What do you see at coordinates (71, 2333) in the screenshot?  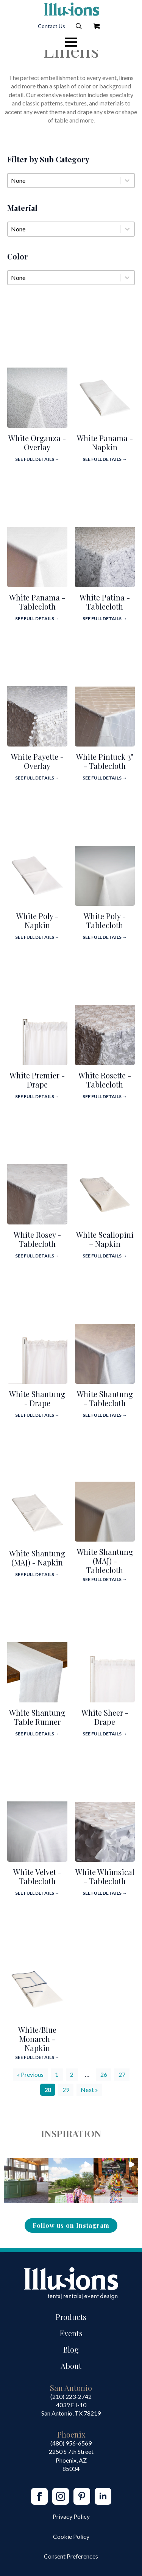 I see `Events` at bounding box center [71, 2333].